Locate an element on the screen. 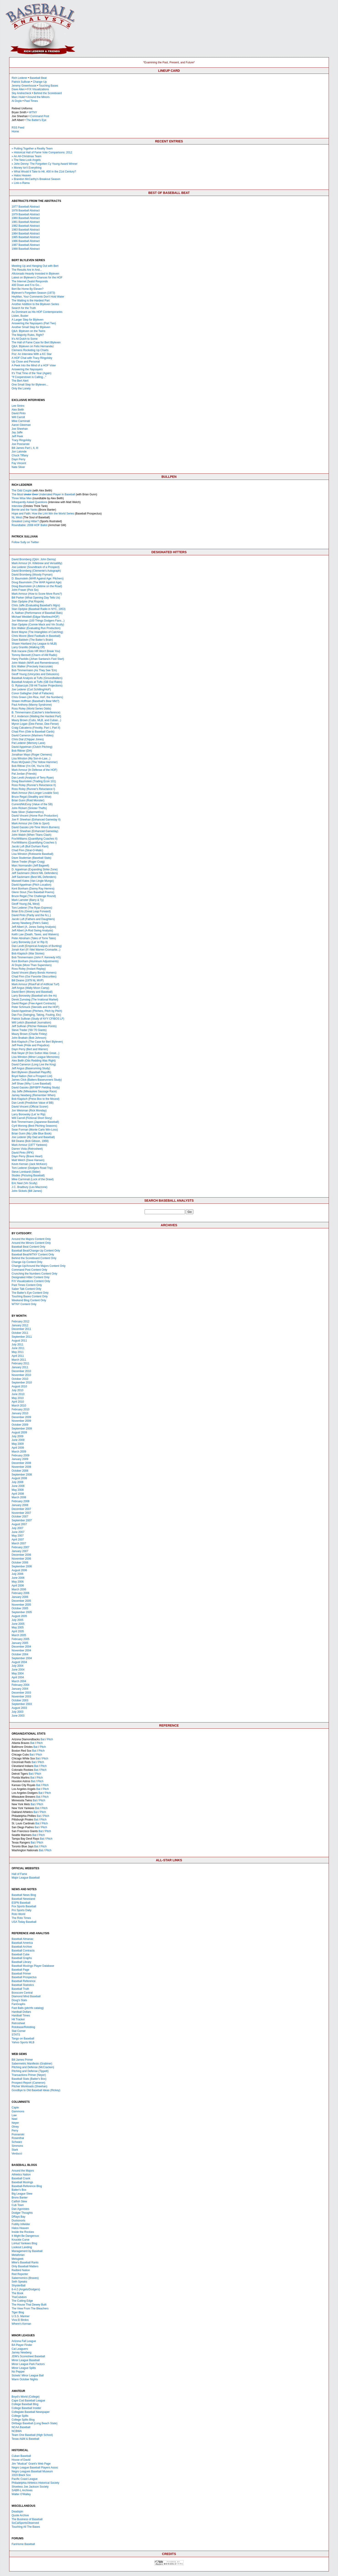 This screenshot has height=2576, width=338. TheCubdom is located at coordinates (19, 2297).